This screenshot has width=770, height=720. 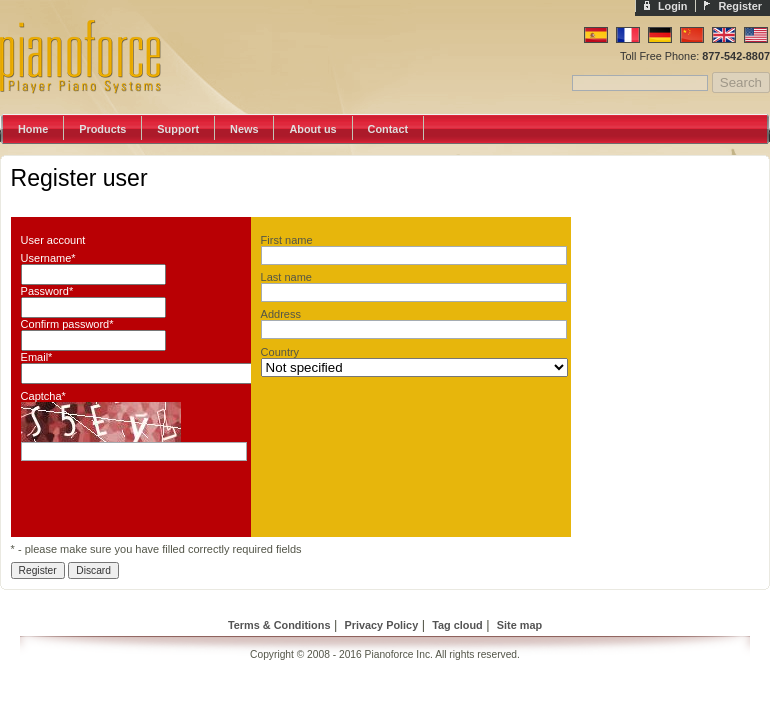 What do you see at coordinates (280, 352) in the screenshot?
I see `Country` at bounding box center [280, 352].